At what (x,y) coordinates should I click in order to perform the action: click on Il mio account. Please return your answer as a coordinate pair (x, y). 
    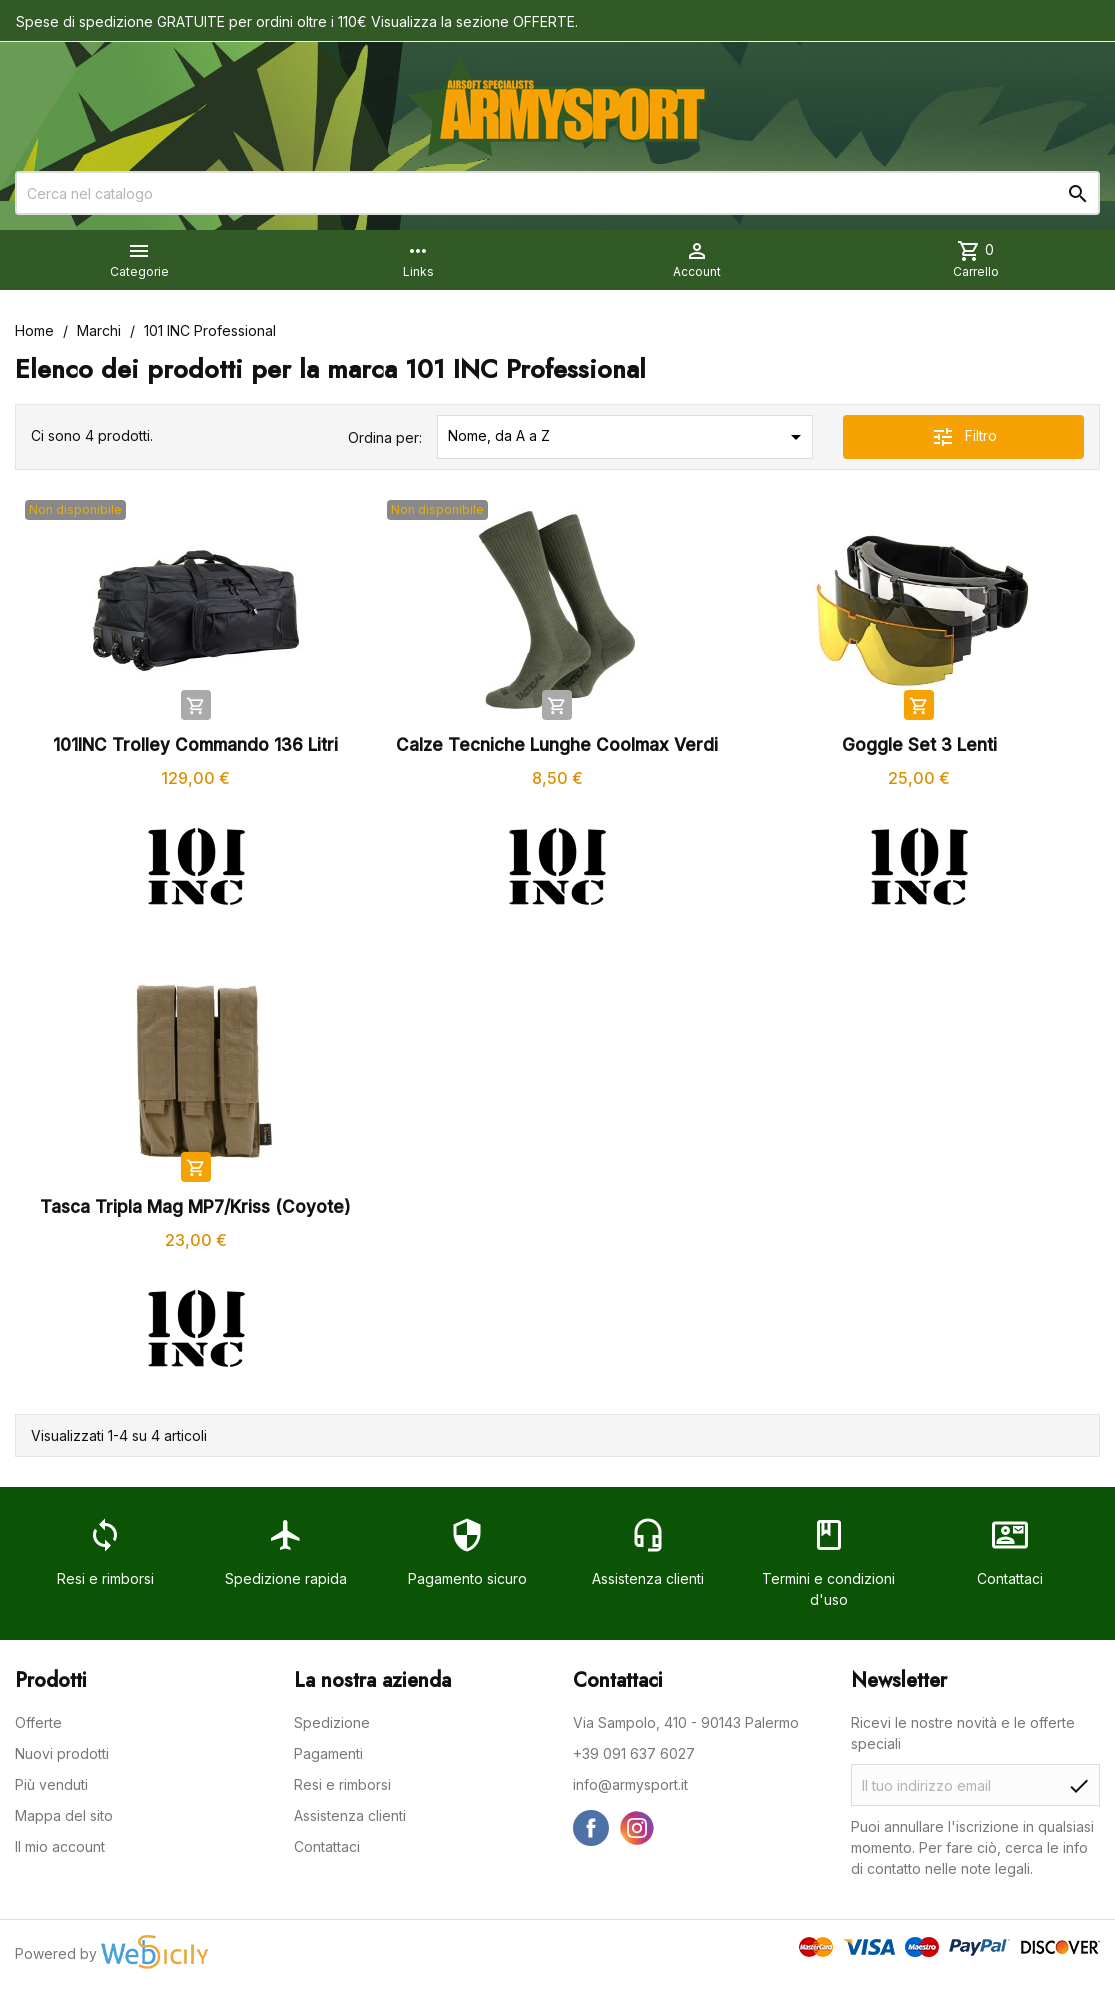
    Looking at the image, I should click on (60, 1846).